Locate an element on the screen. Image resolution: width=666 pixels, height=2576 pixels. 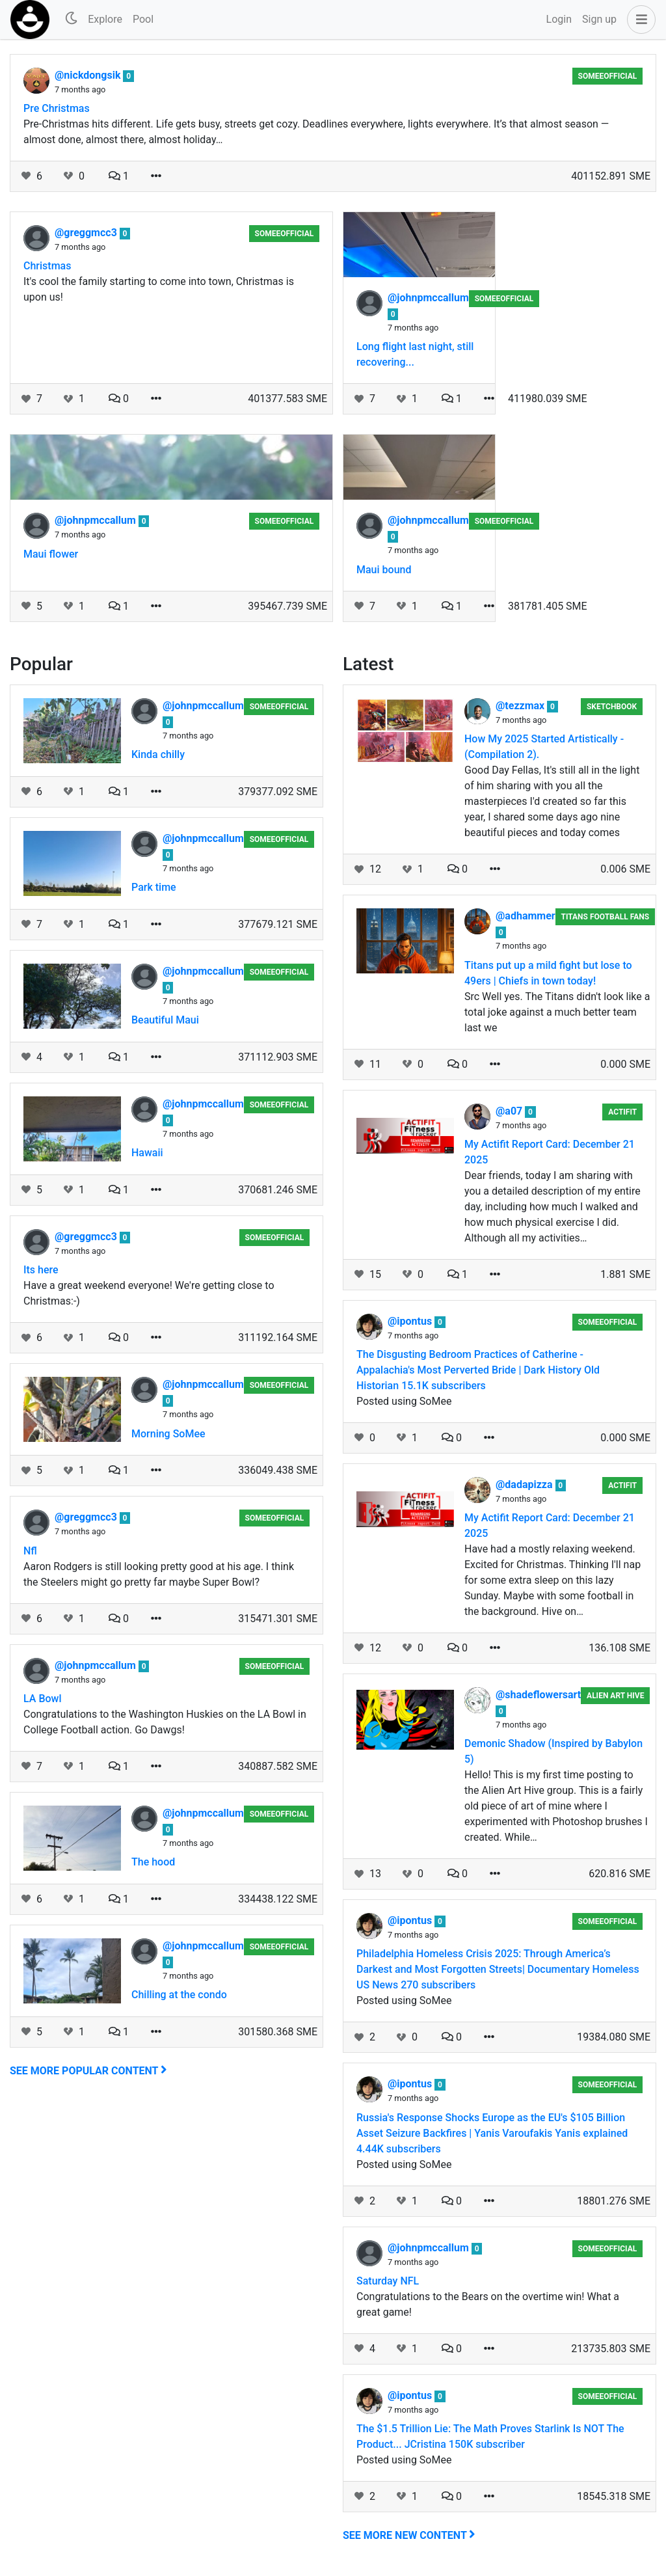
Pool is located at coordinates (143, 19).